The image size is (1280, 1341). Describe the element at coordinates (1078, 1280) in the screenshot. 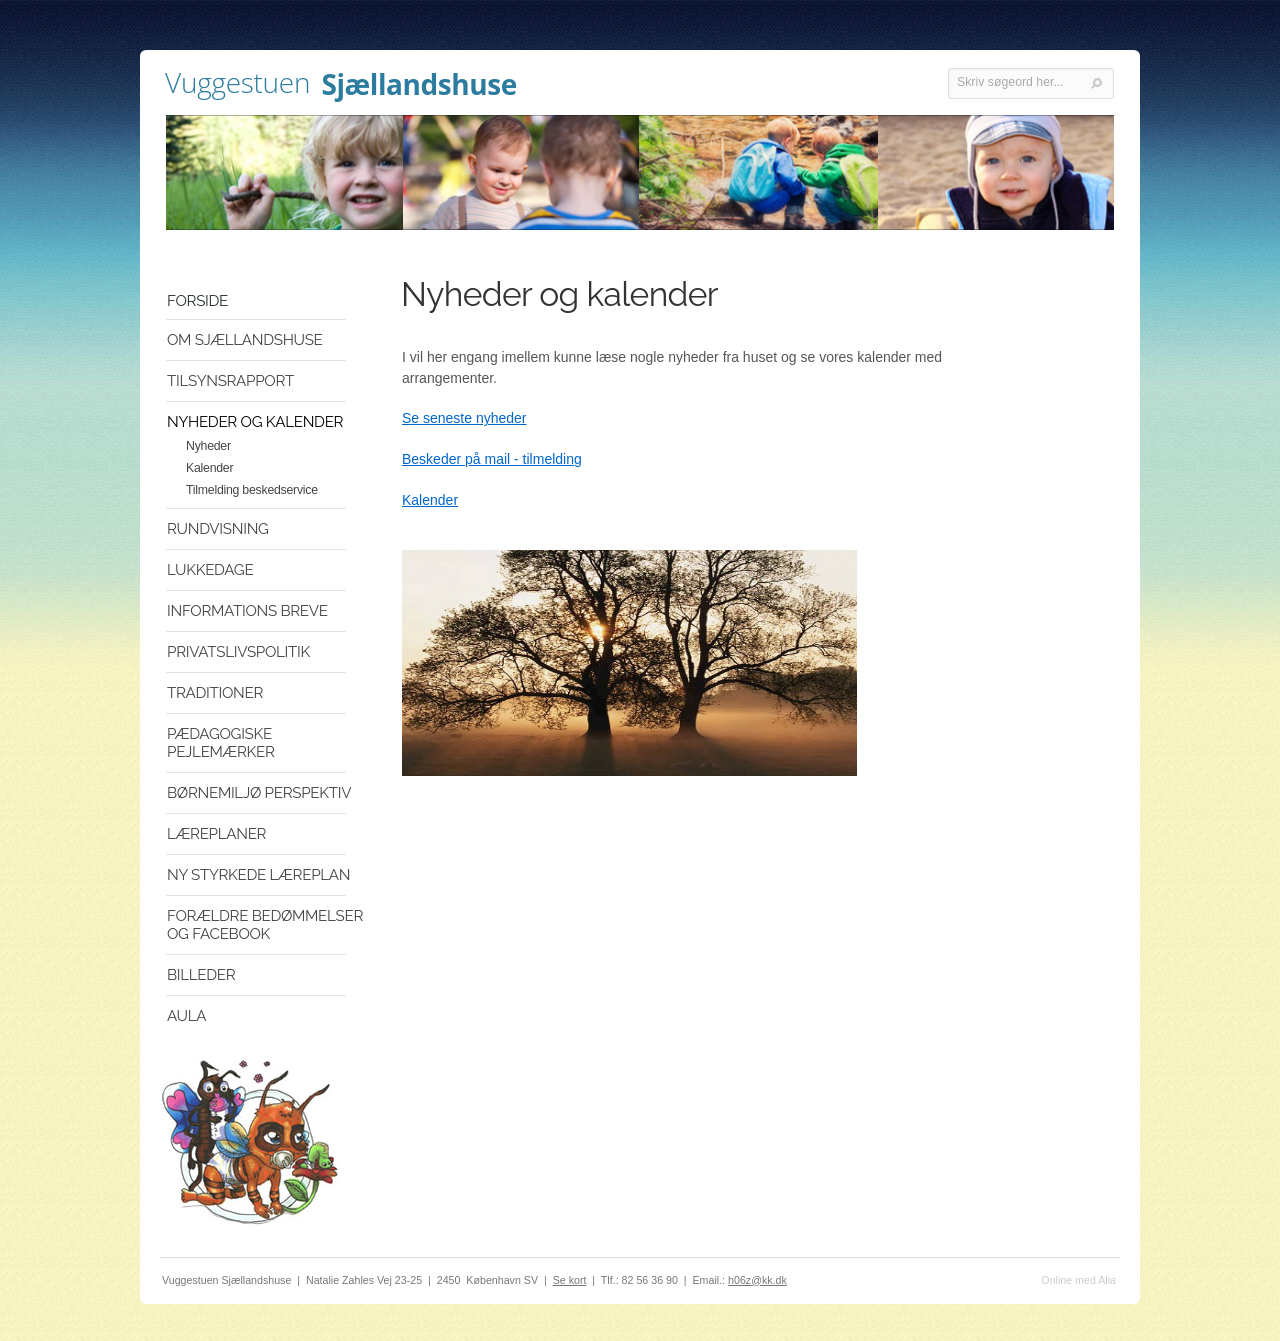

I see `Online med Alia` at that location.